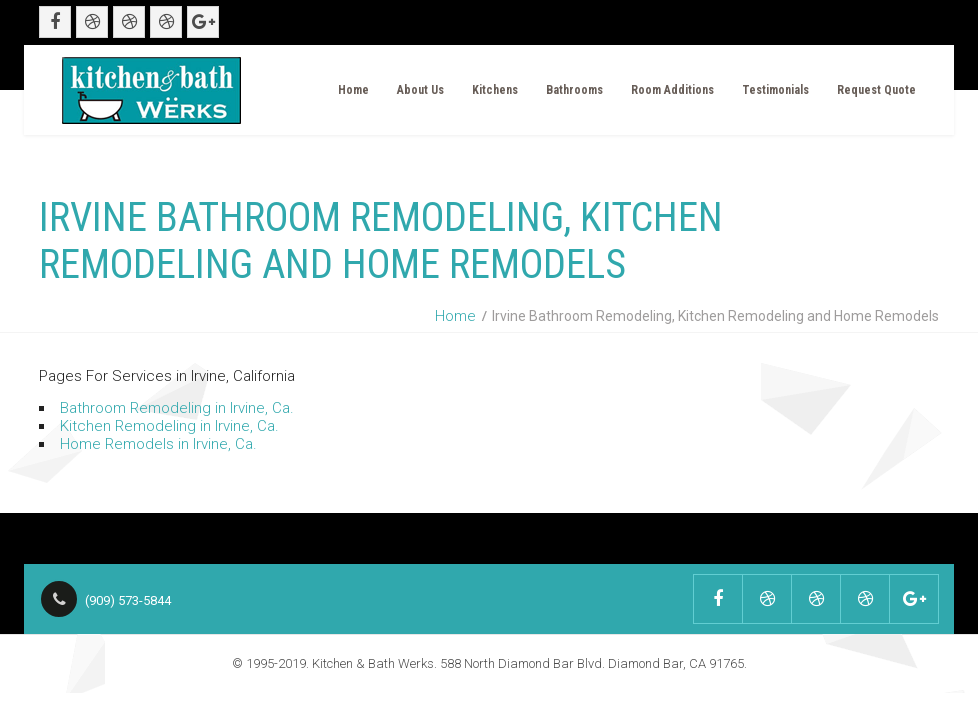  I want to click on Home Remodels in Irvine, Ca., so click(158, 444).